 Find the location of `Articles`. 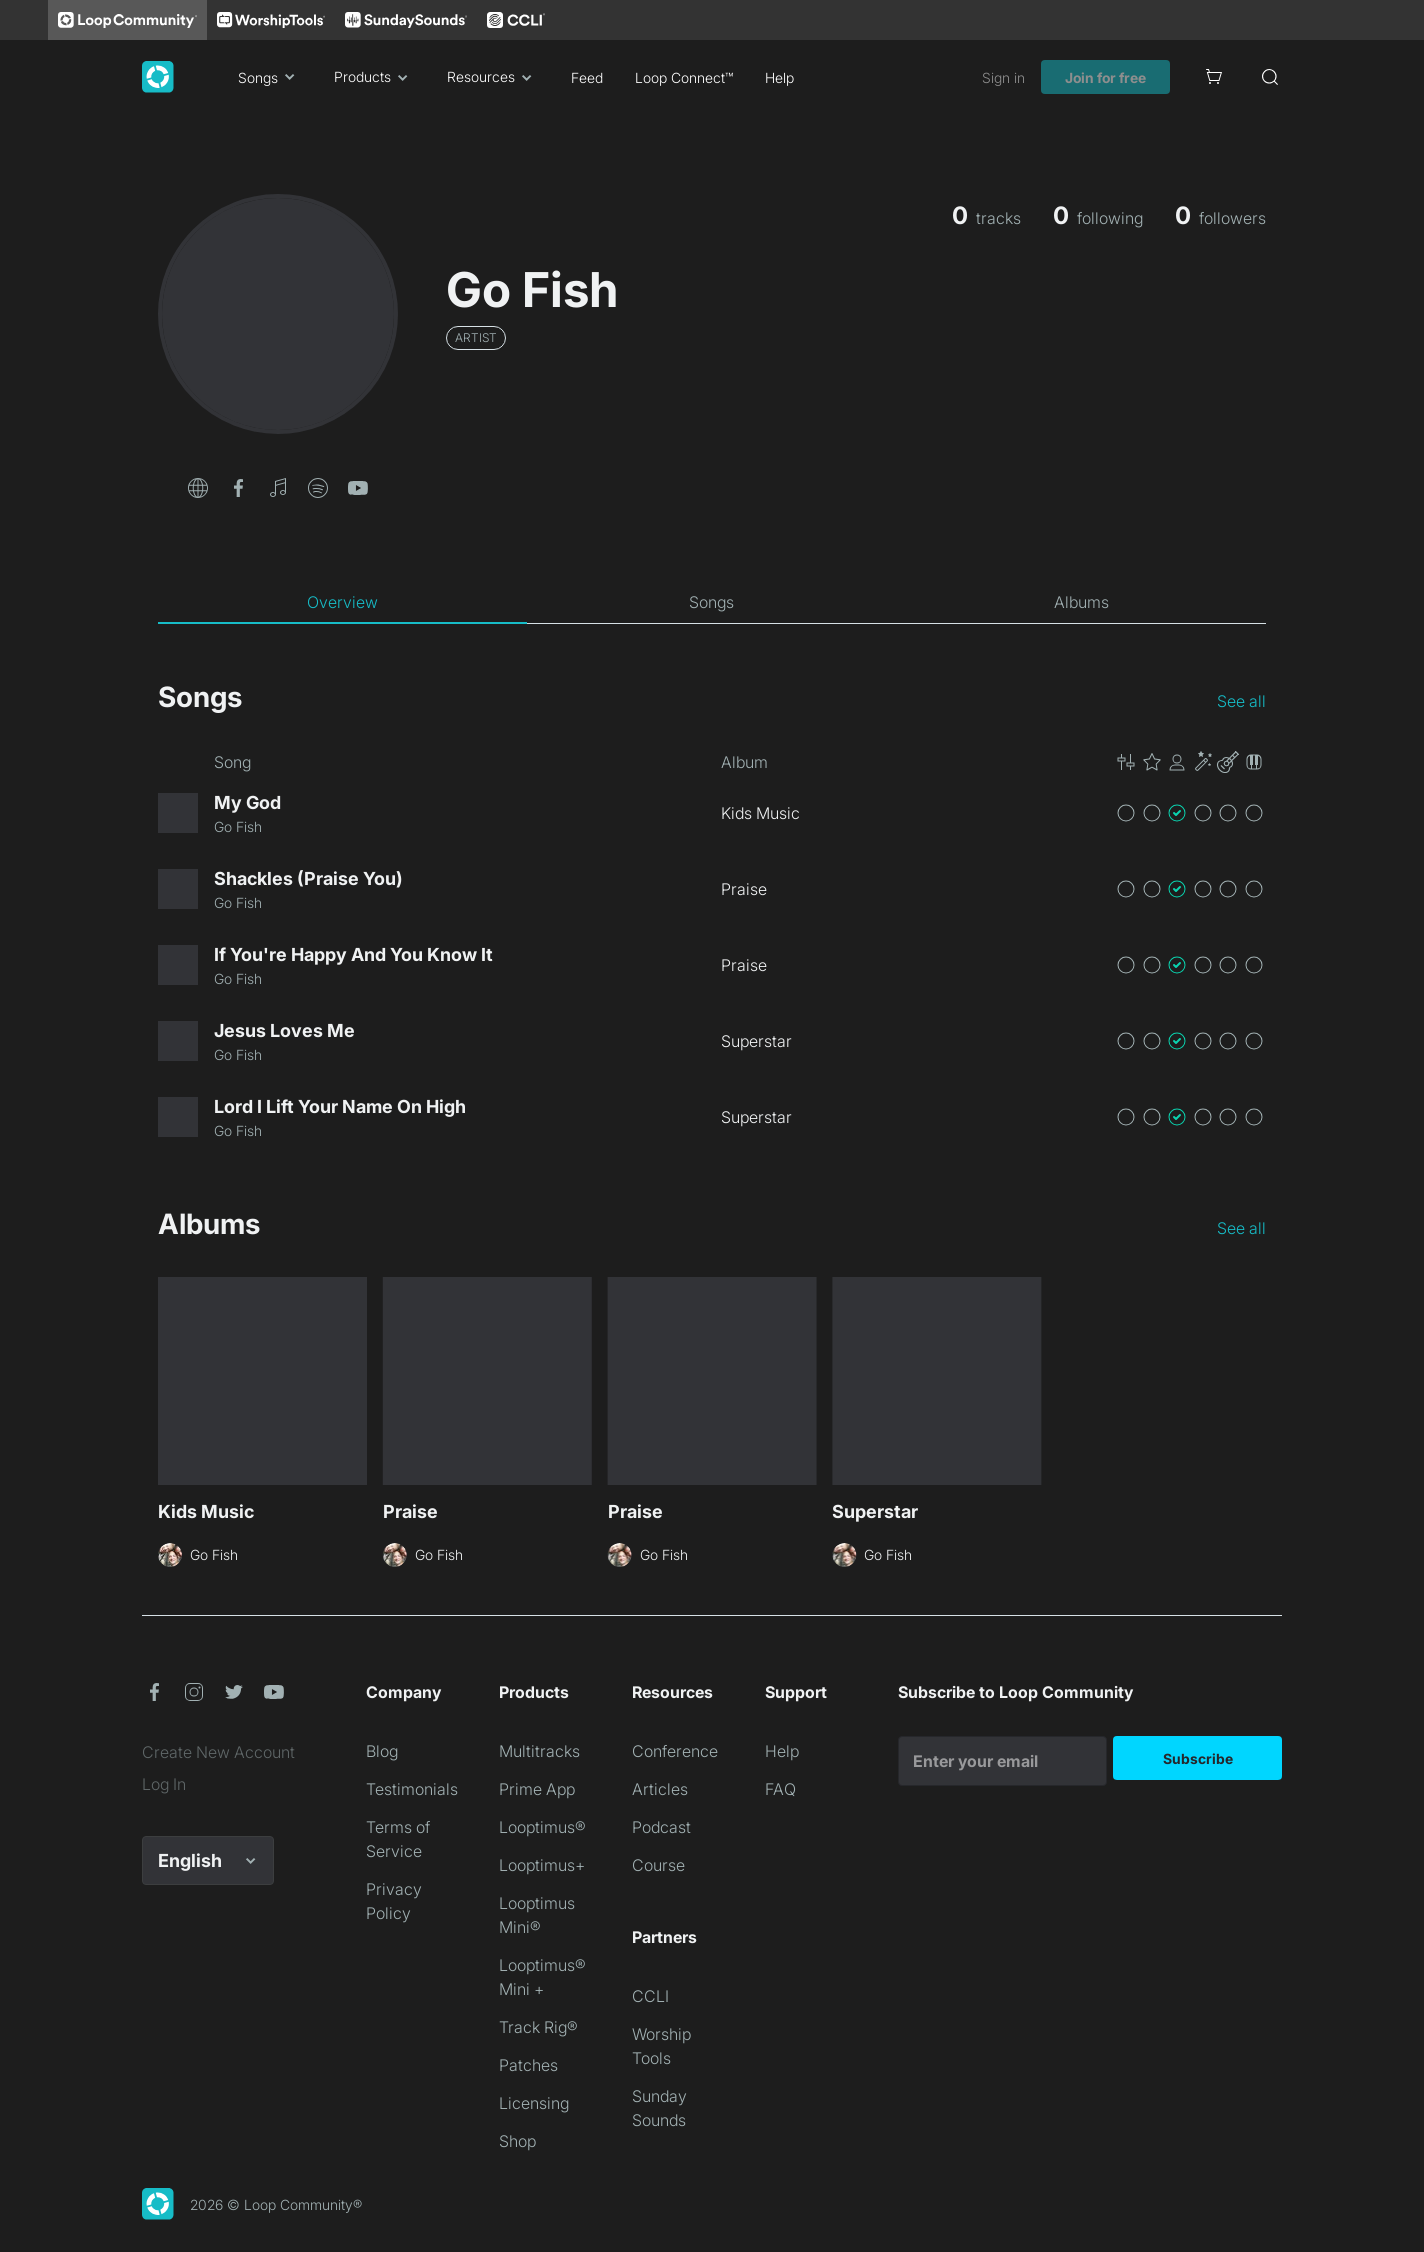

Articles is located at coordinates (660, 1789).